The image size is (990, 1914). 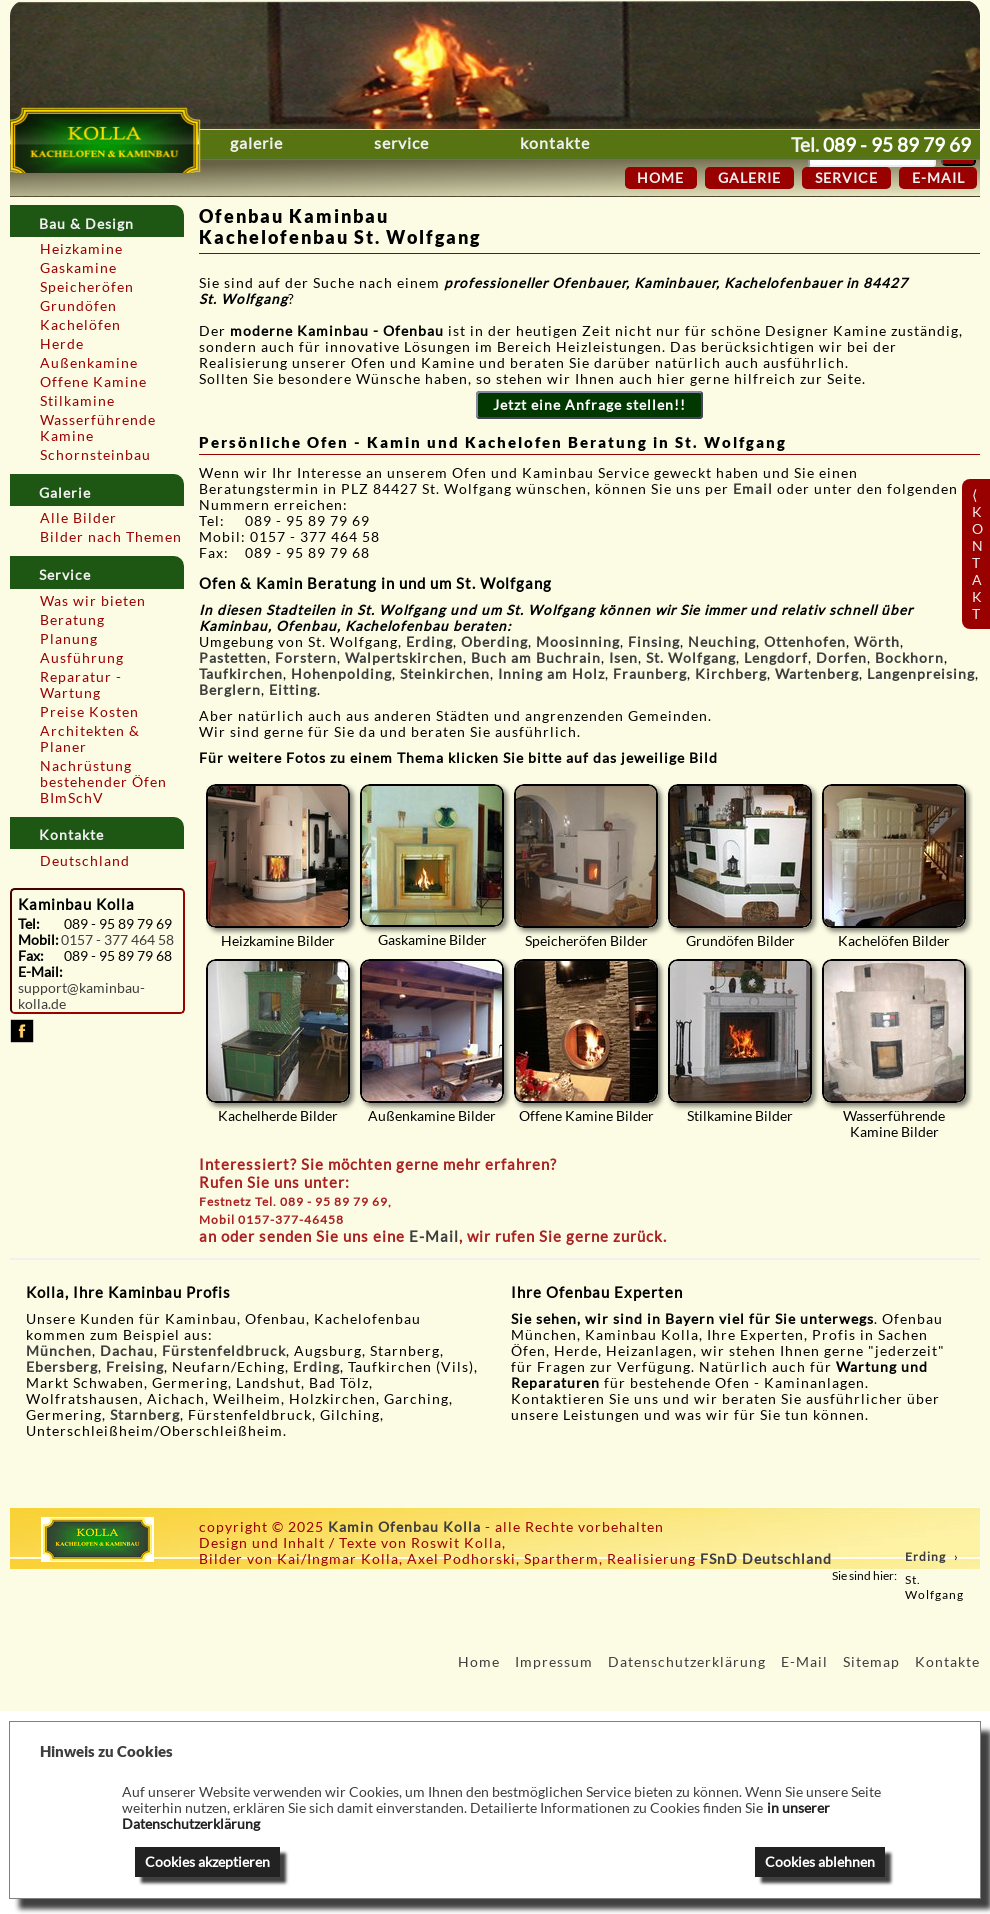 I want to click on Ottenhofen, so click(x=805, y=642).